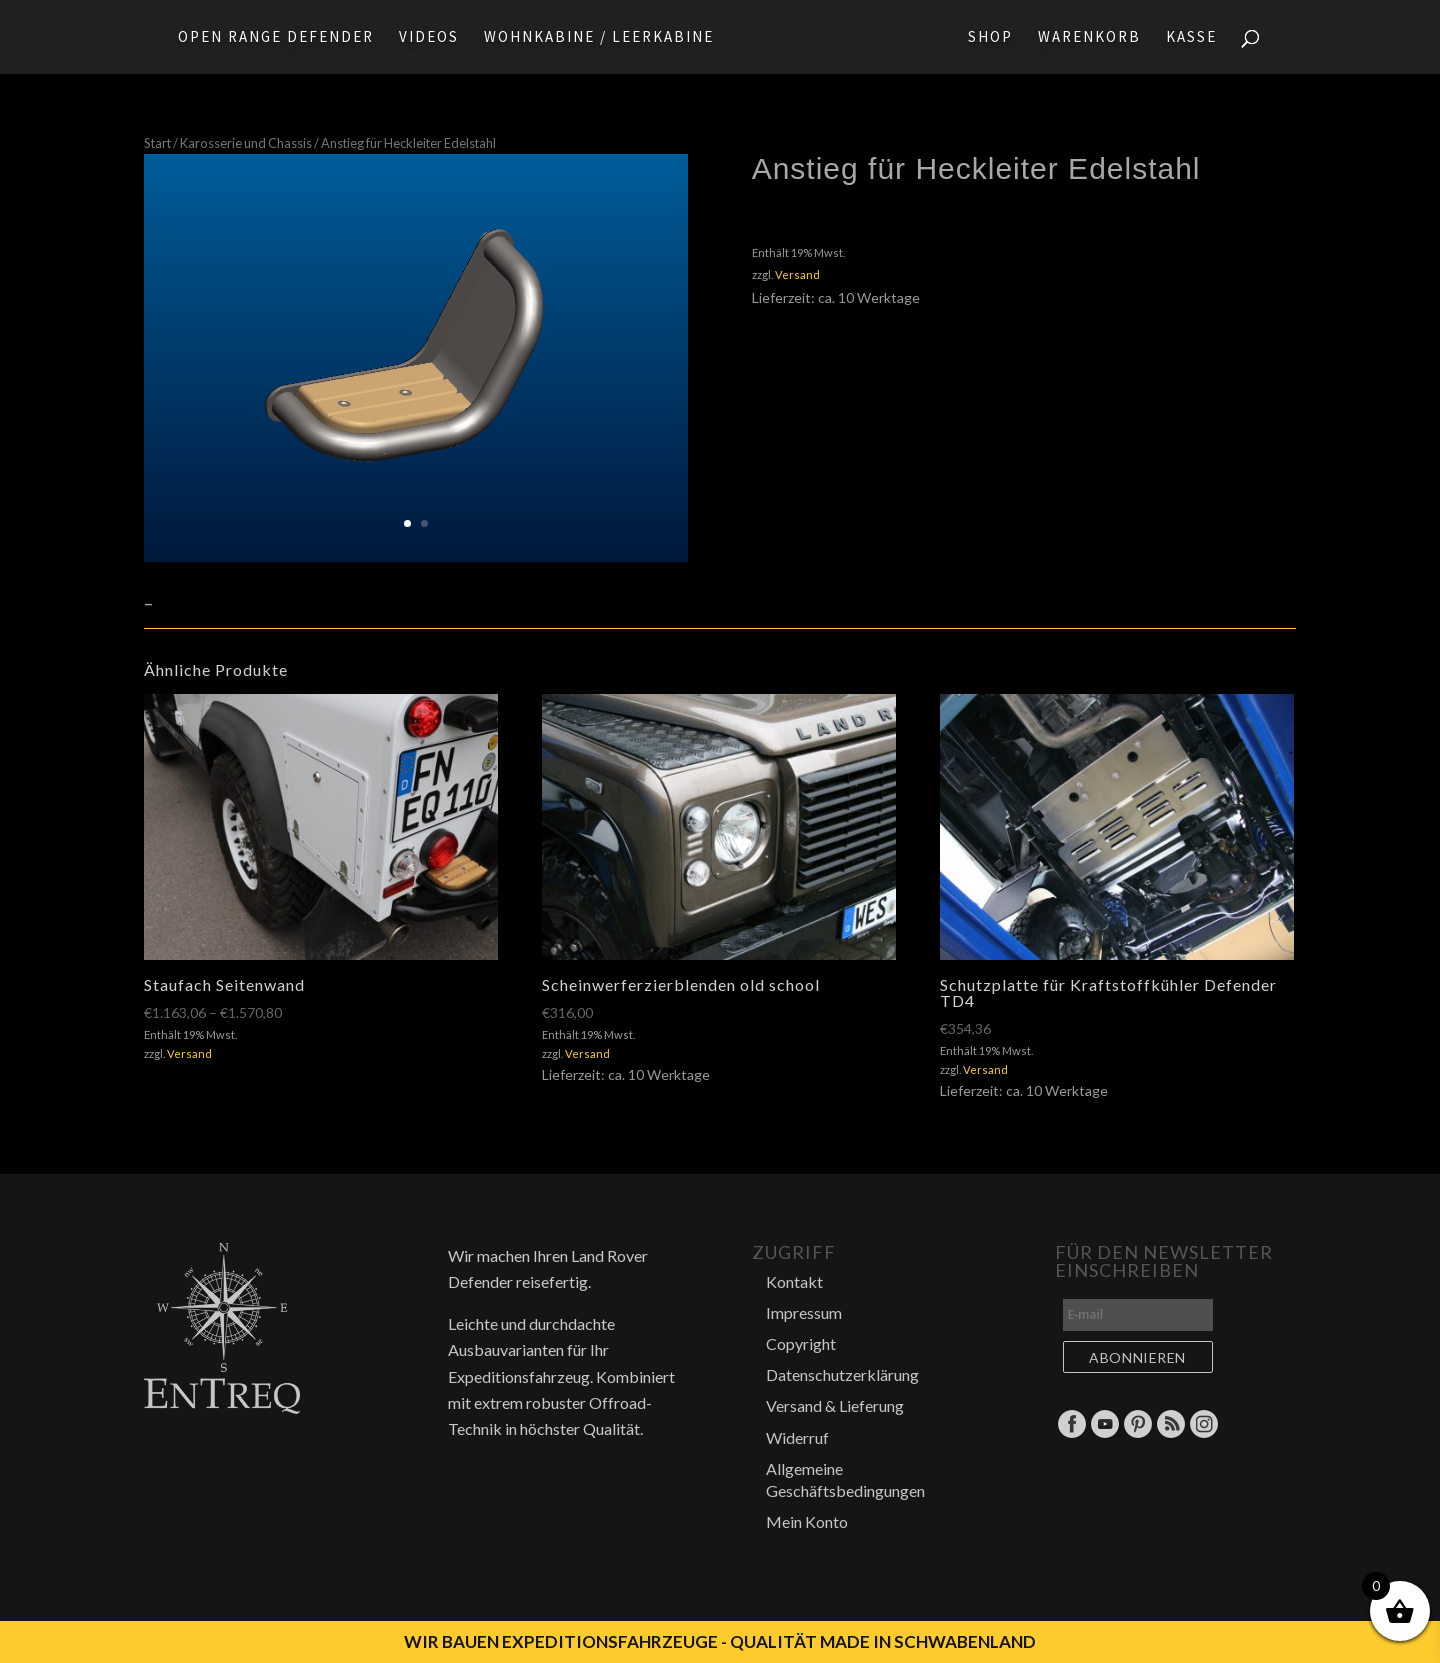 The image size is (1440, 1663). Describe the element at coordinates (804, 1312) in the screenshot. I see `Impressum` at that location.